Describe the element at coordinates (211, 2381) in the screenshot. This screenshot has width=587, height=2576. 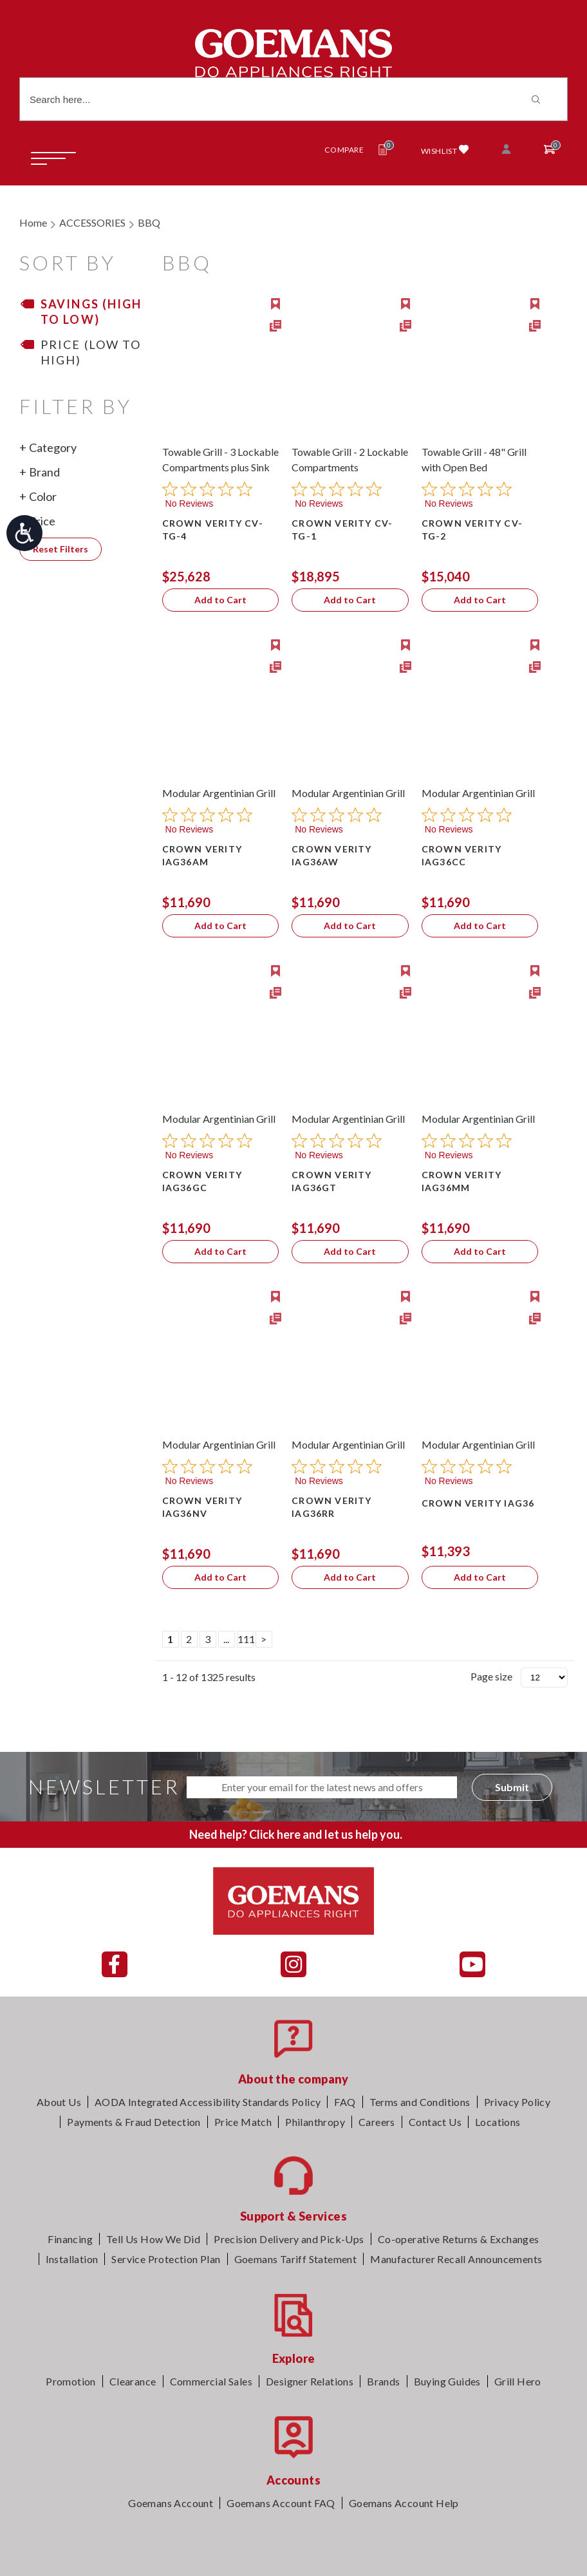
I see `Commercial Sales` at that location.